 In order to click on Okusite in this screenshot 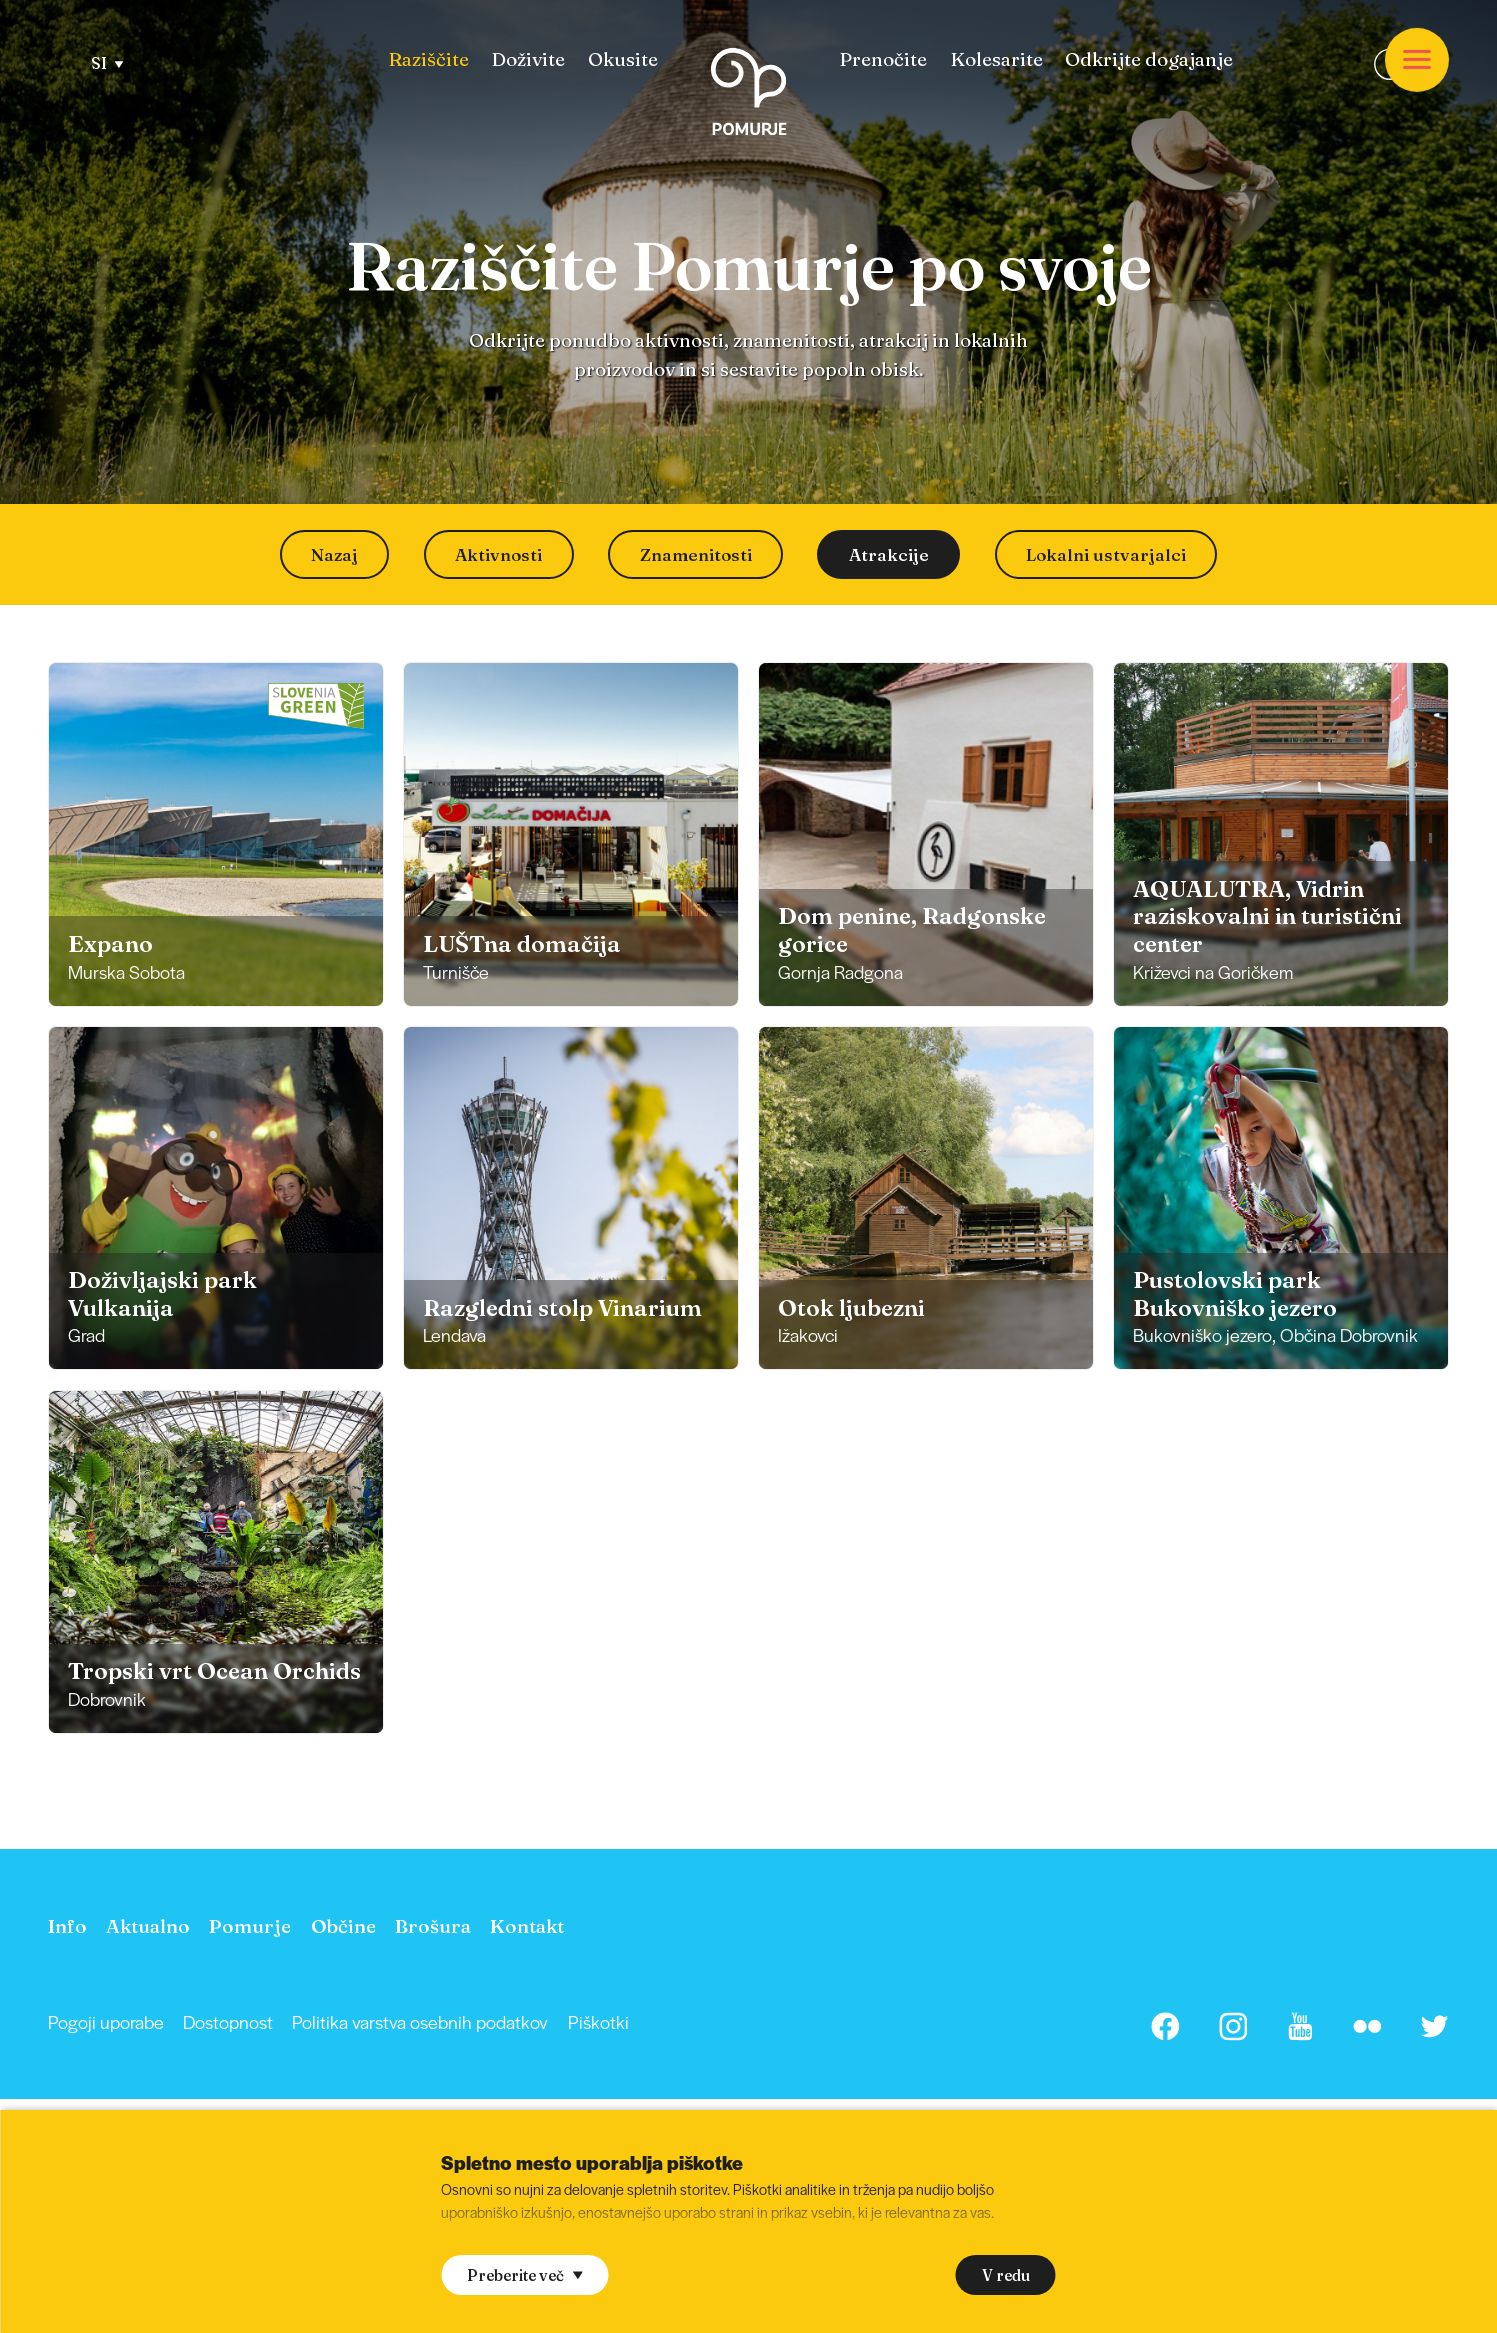, I will do `click(623, 59)`.